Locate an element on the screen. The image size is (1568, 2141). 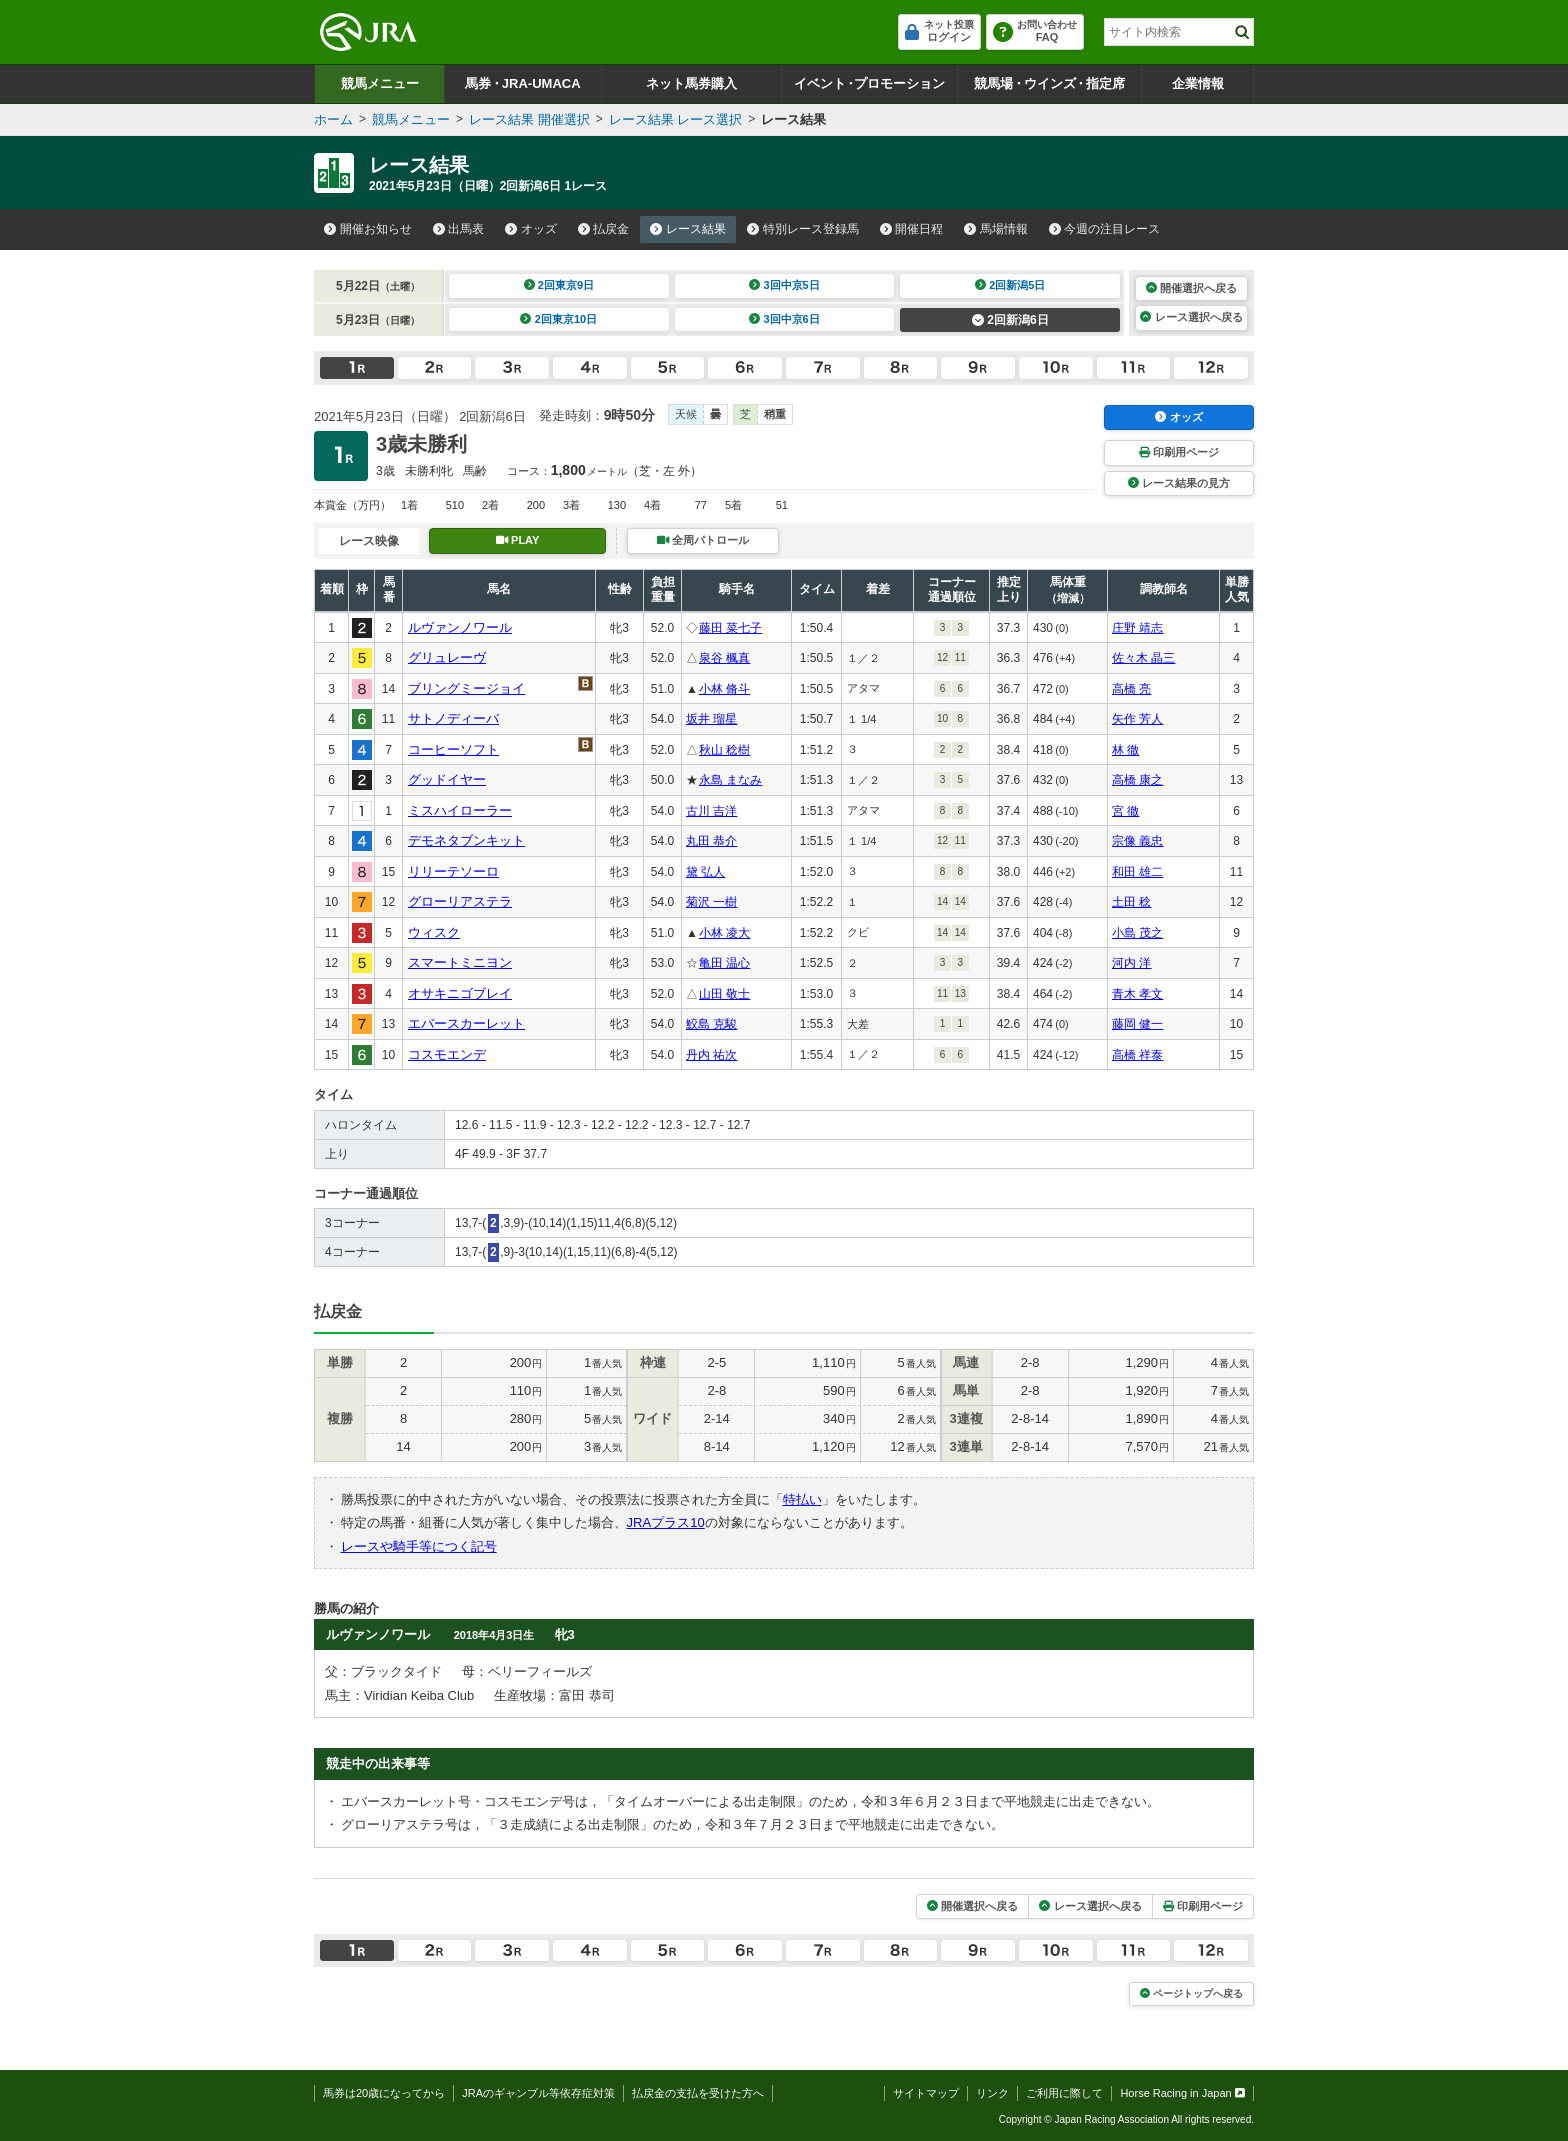
藤岡 健一 is located at coordinates (1137, 1024).